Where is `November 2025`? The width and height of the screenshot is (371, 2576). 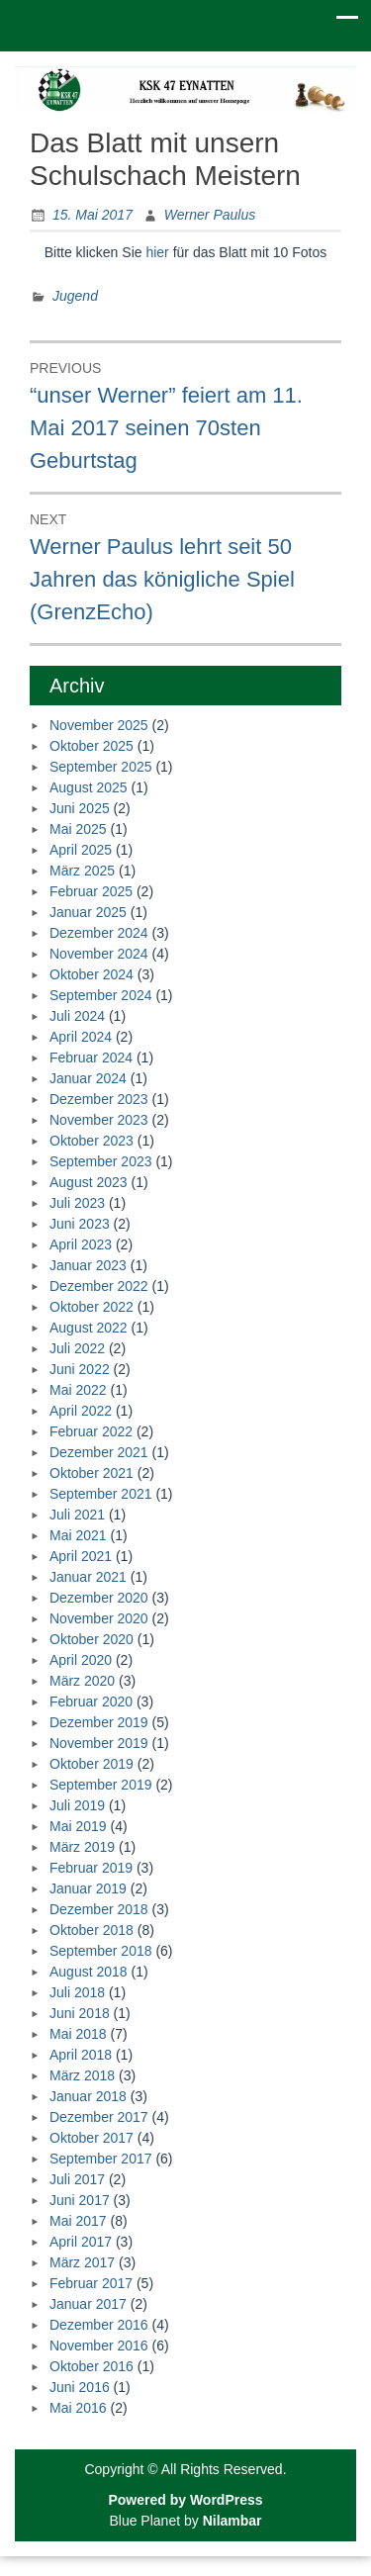 November 2025 is located at coordinates (98, 725).